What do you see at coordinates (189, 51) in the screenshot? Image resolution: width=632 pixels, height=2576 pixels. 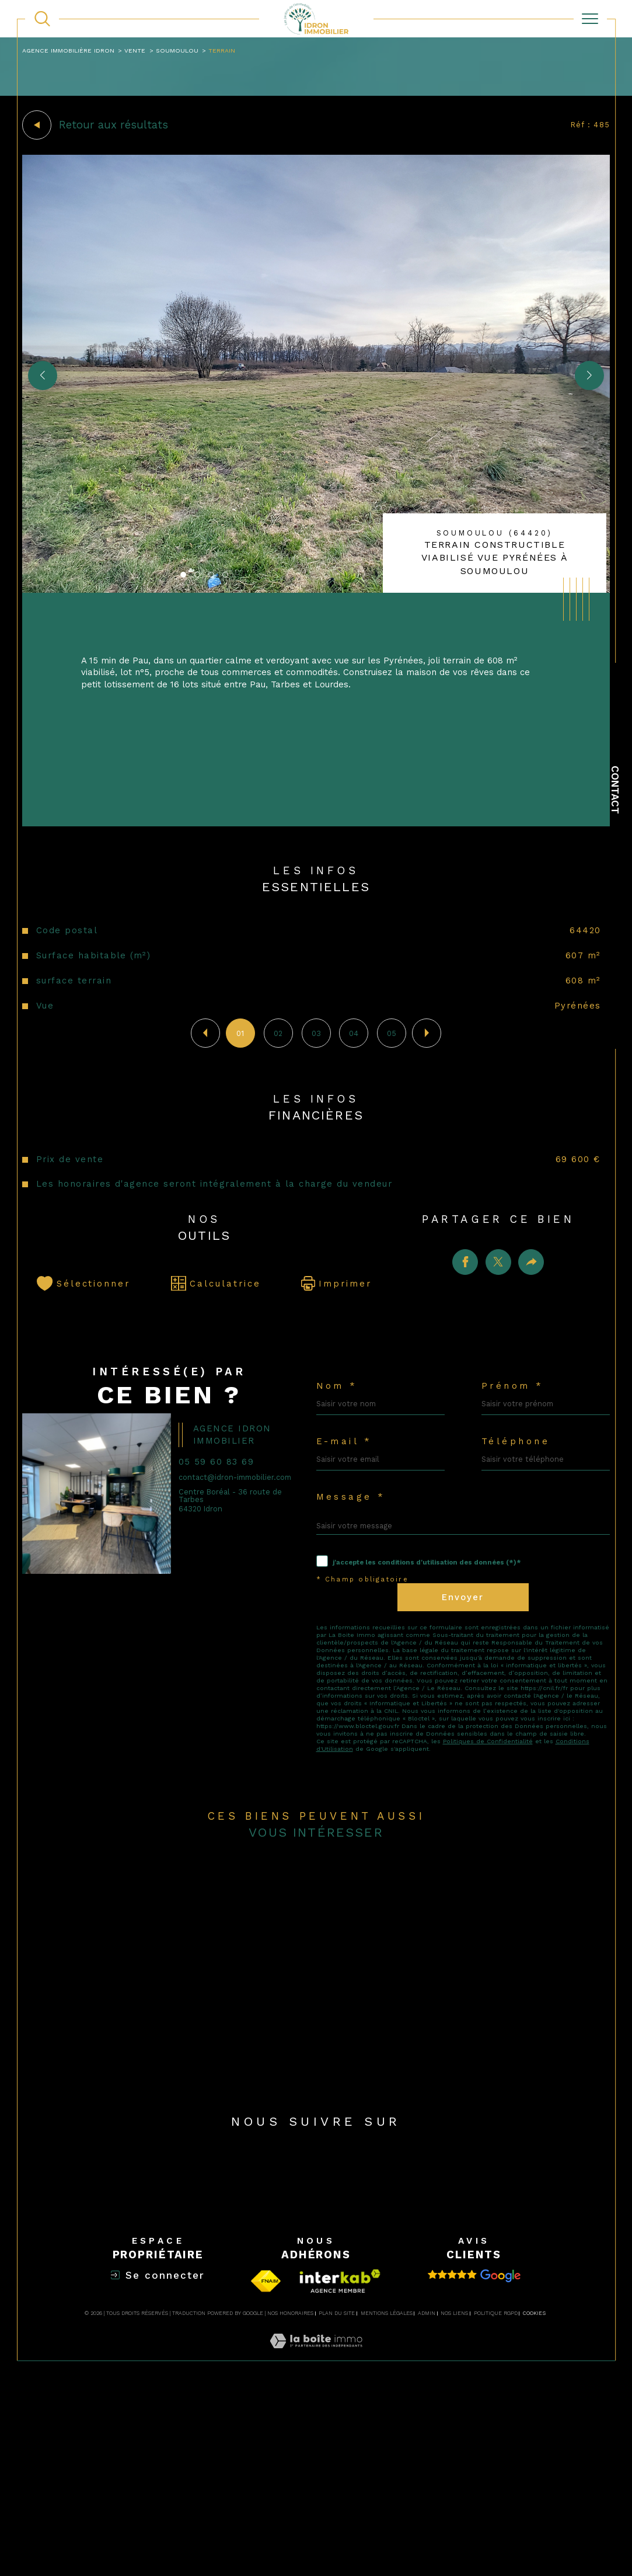 I see `Soumoulou` at bounding box center [189, 51].